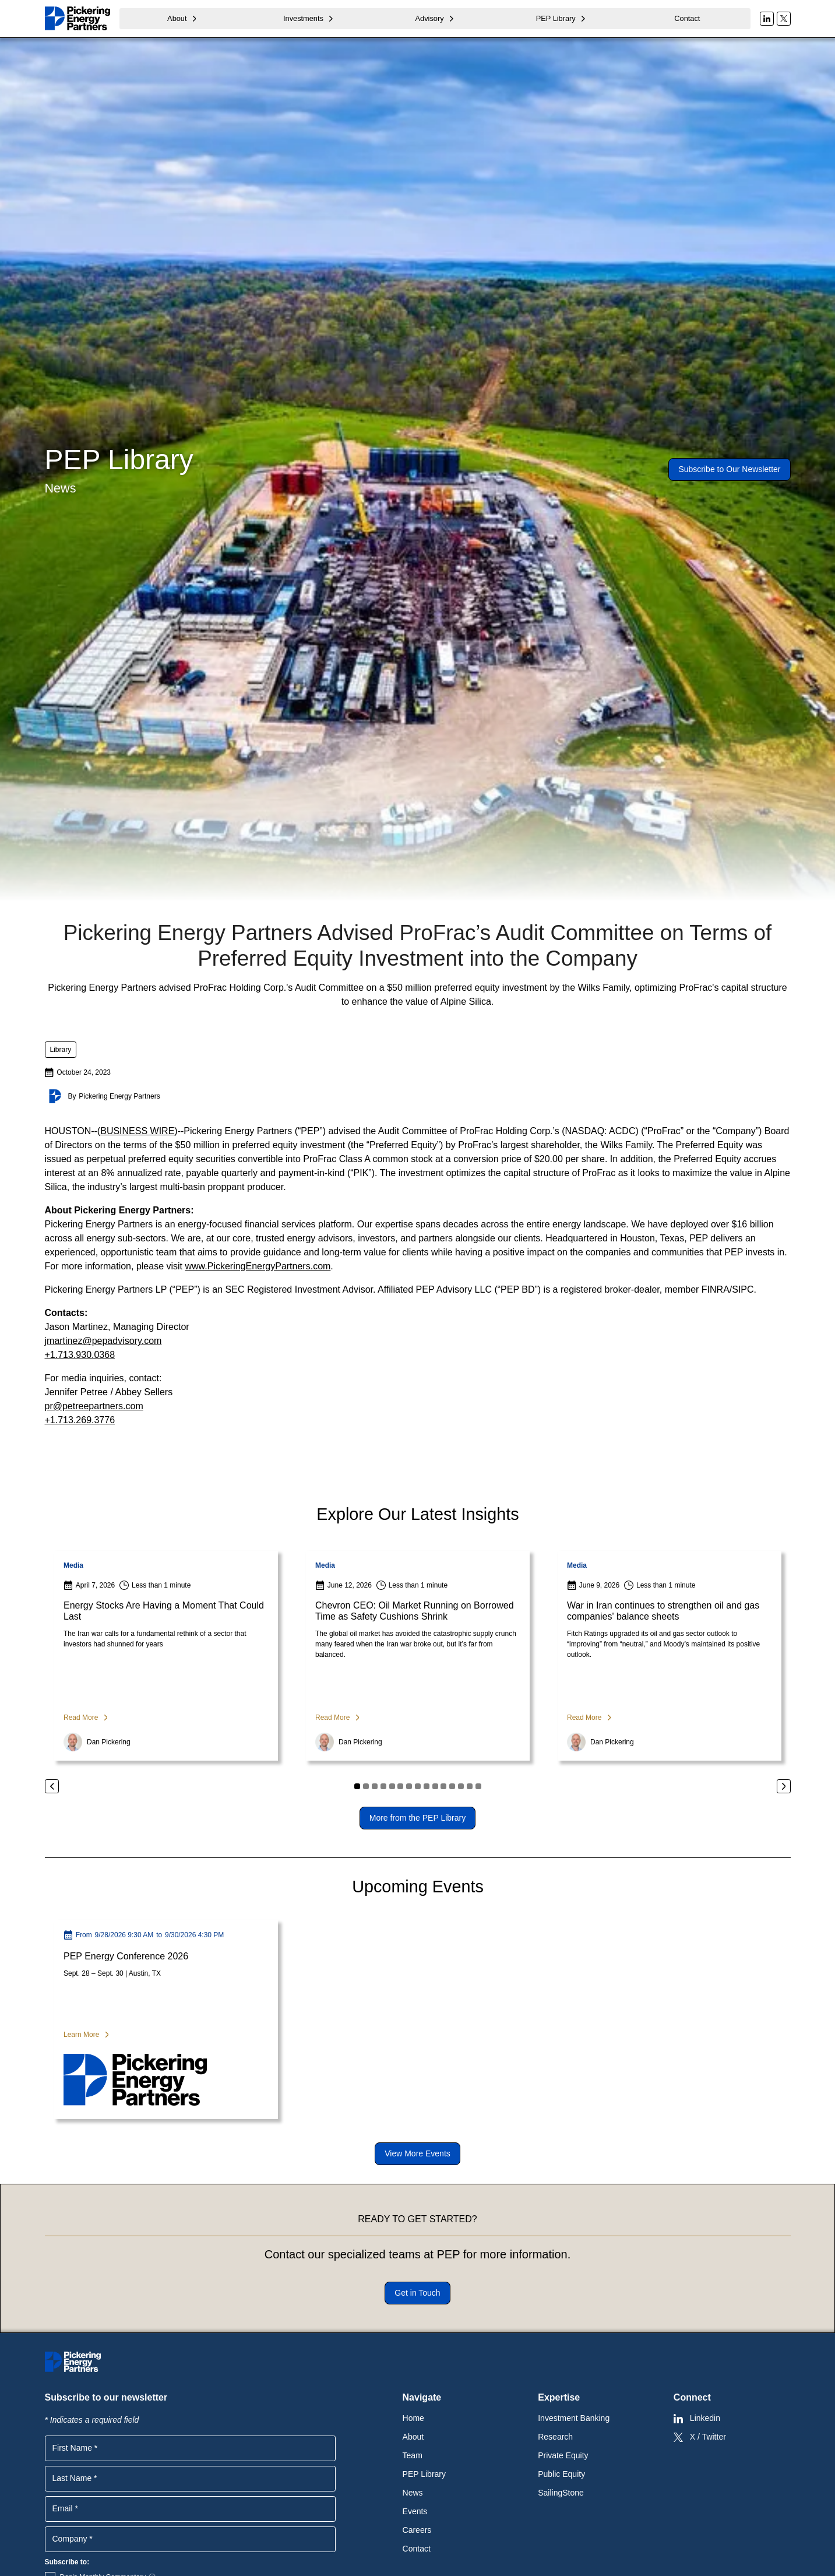 This screenshot has height=2576, width=835. Describe the element at coordinates (729, 469) in the screenshot. I see `Subscribe to Our Newsletter` at that location.